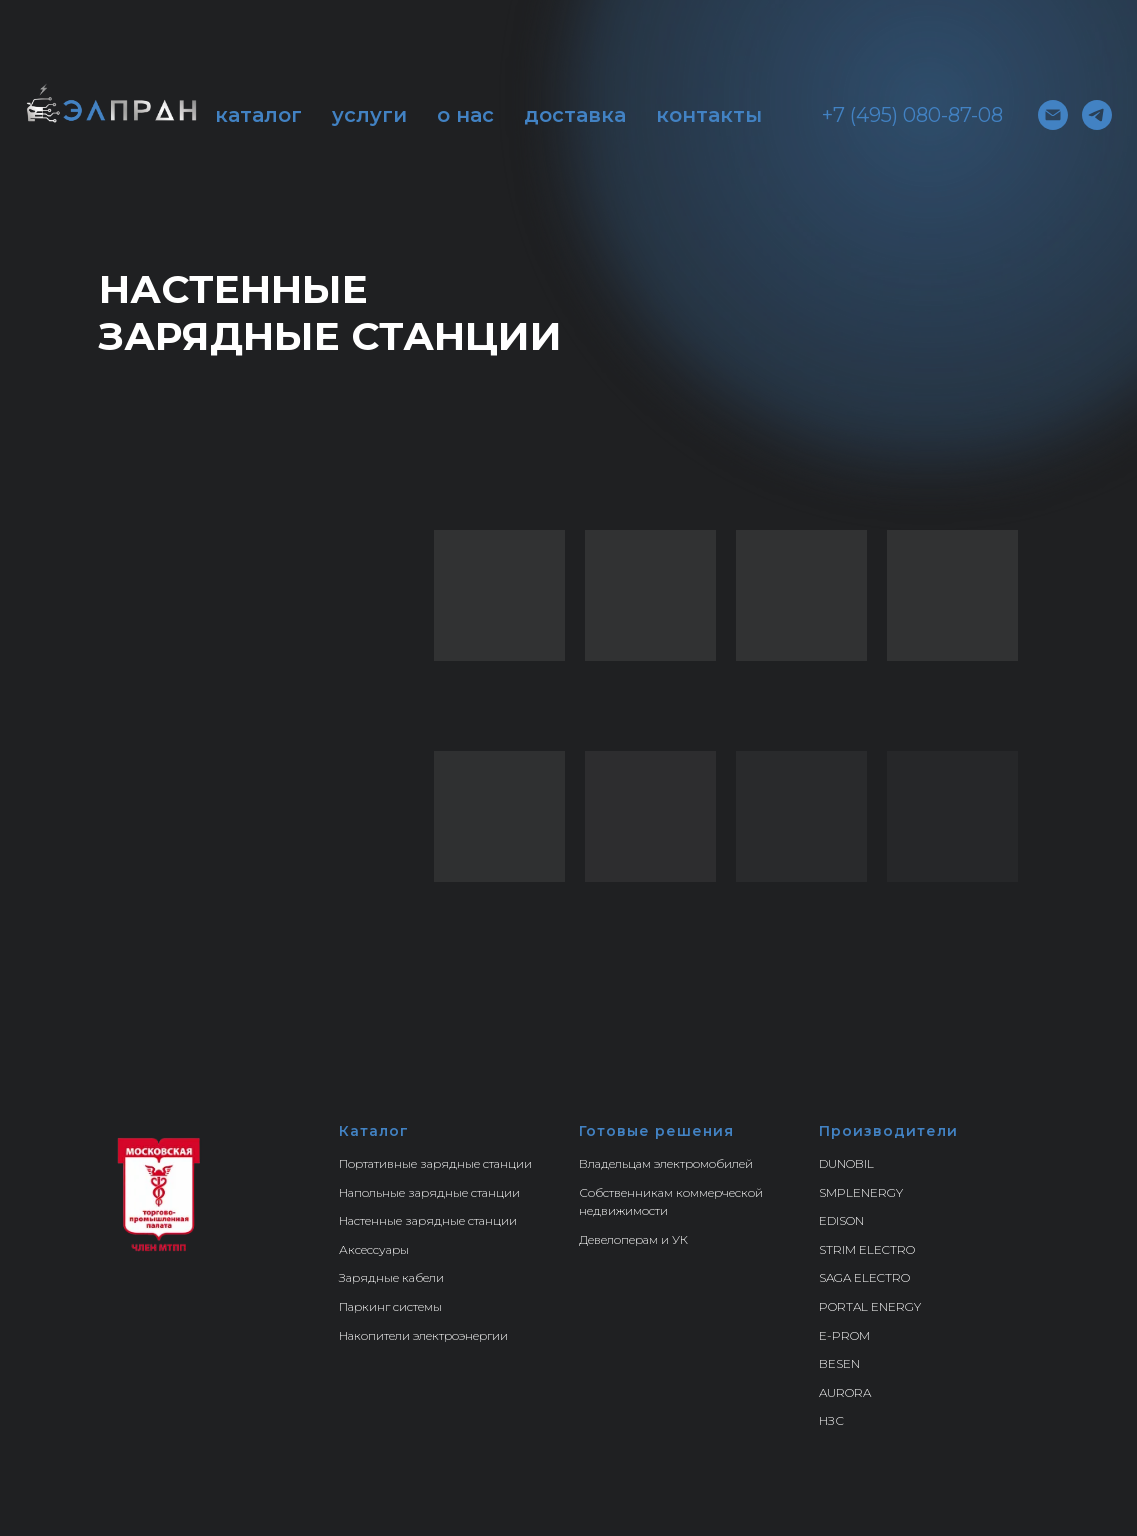 Image resolution: width=1137 pixels, height=1536 pixels. Describe the element at coordinates (656, 1131) in the screenshot. I see `Готовые решения` at that location.